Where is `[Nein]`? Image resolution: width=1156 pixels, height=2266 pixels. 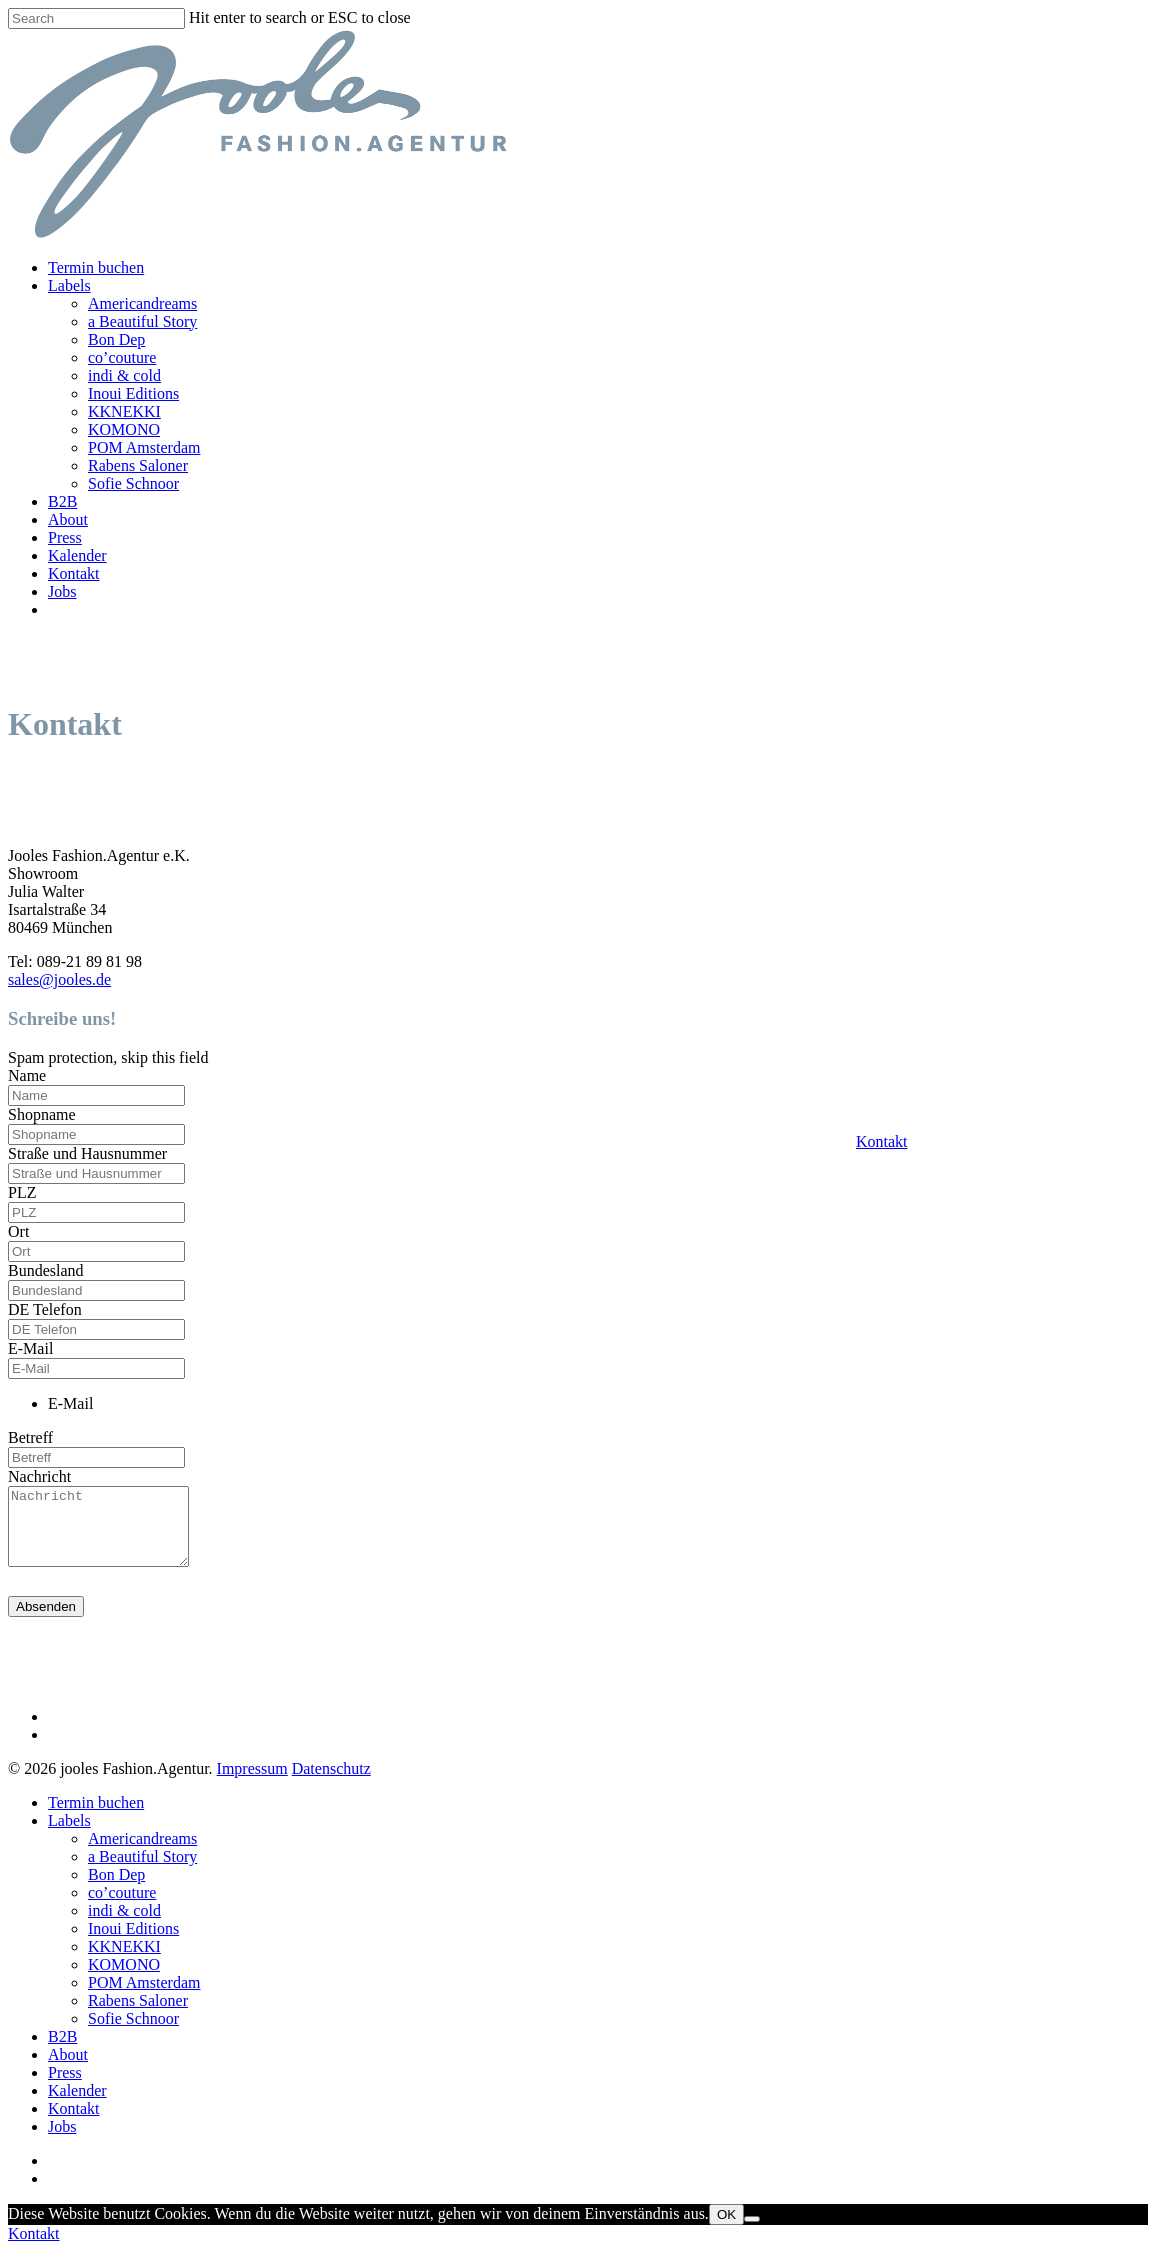 [Nein] is located at coordinates (752, 2234).